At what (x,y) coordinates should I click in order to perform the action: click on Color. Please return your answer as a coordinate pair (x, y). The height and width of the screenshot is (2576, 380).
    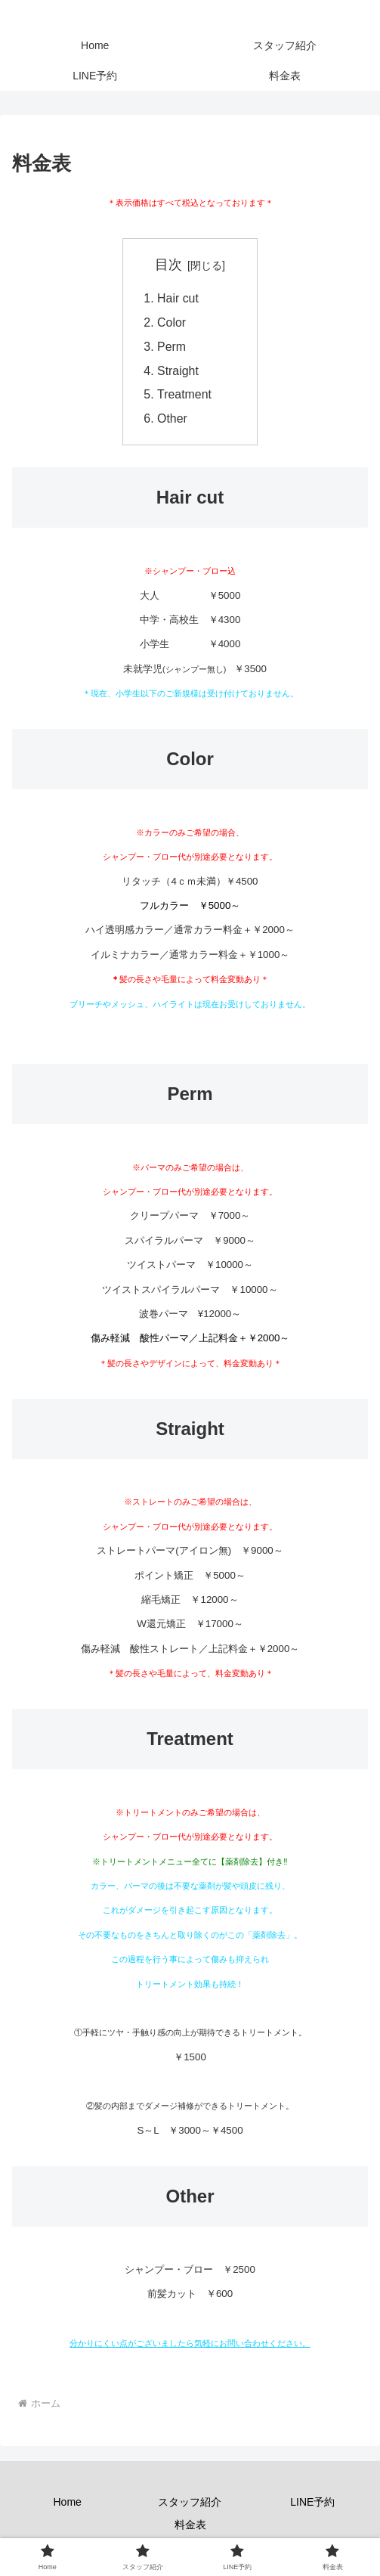
    Looking at the image, I should click on (172, 323).